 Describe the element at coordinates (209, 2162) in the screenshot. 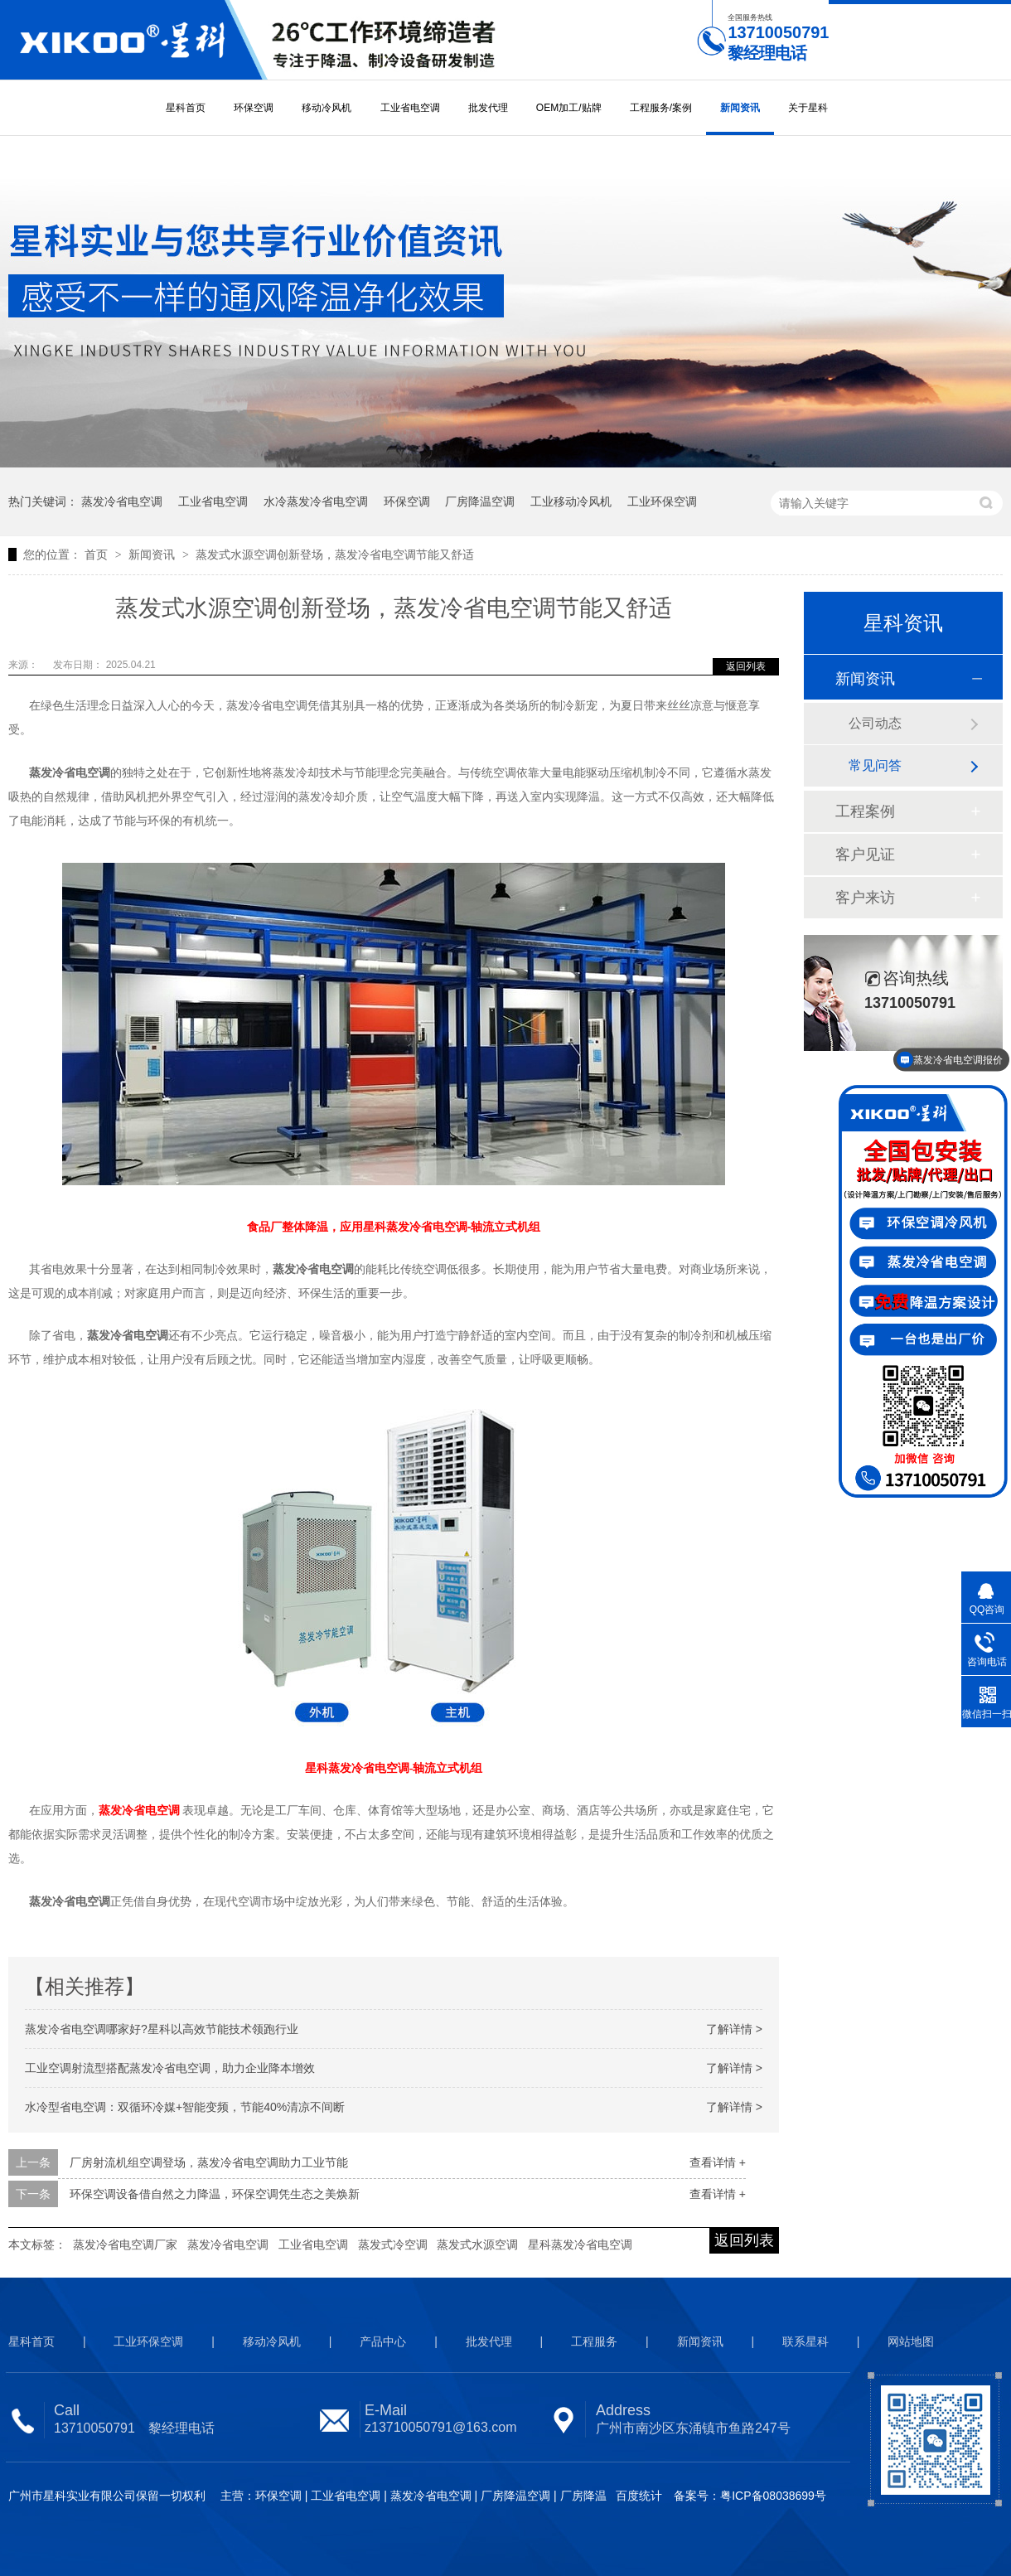

I see `厂房射流机组空调登场，蒸发冷省电空调助力工业节能` at that location.